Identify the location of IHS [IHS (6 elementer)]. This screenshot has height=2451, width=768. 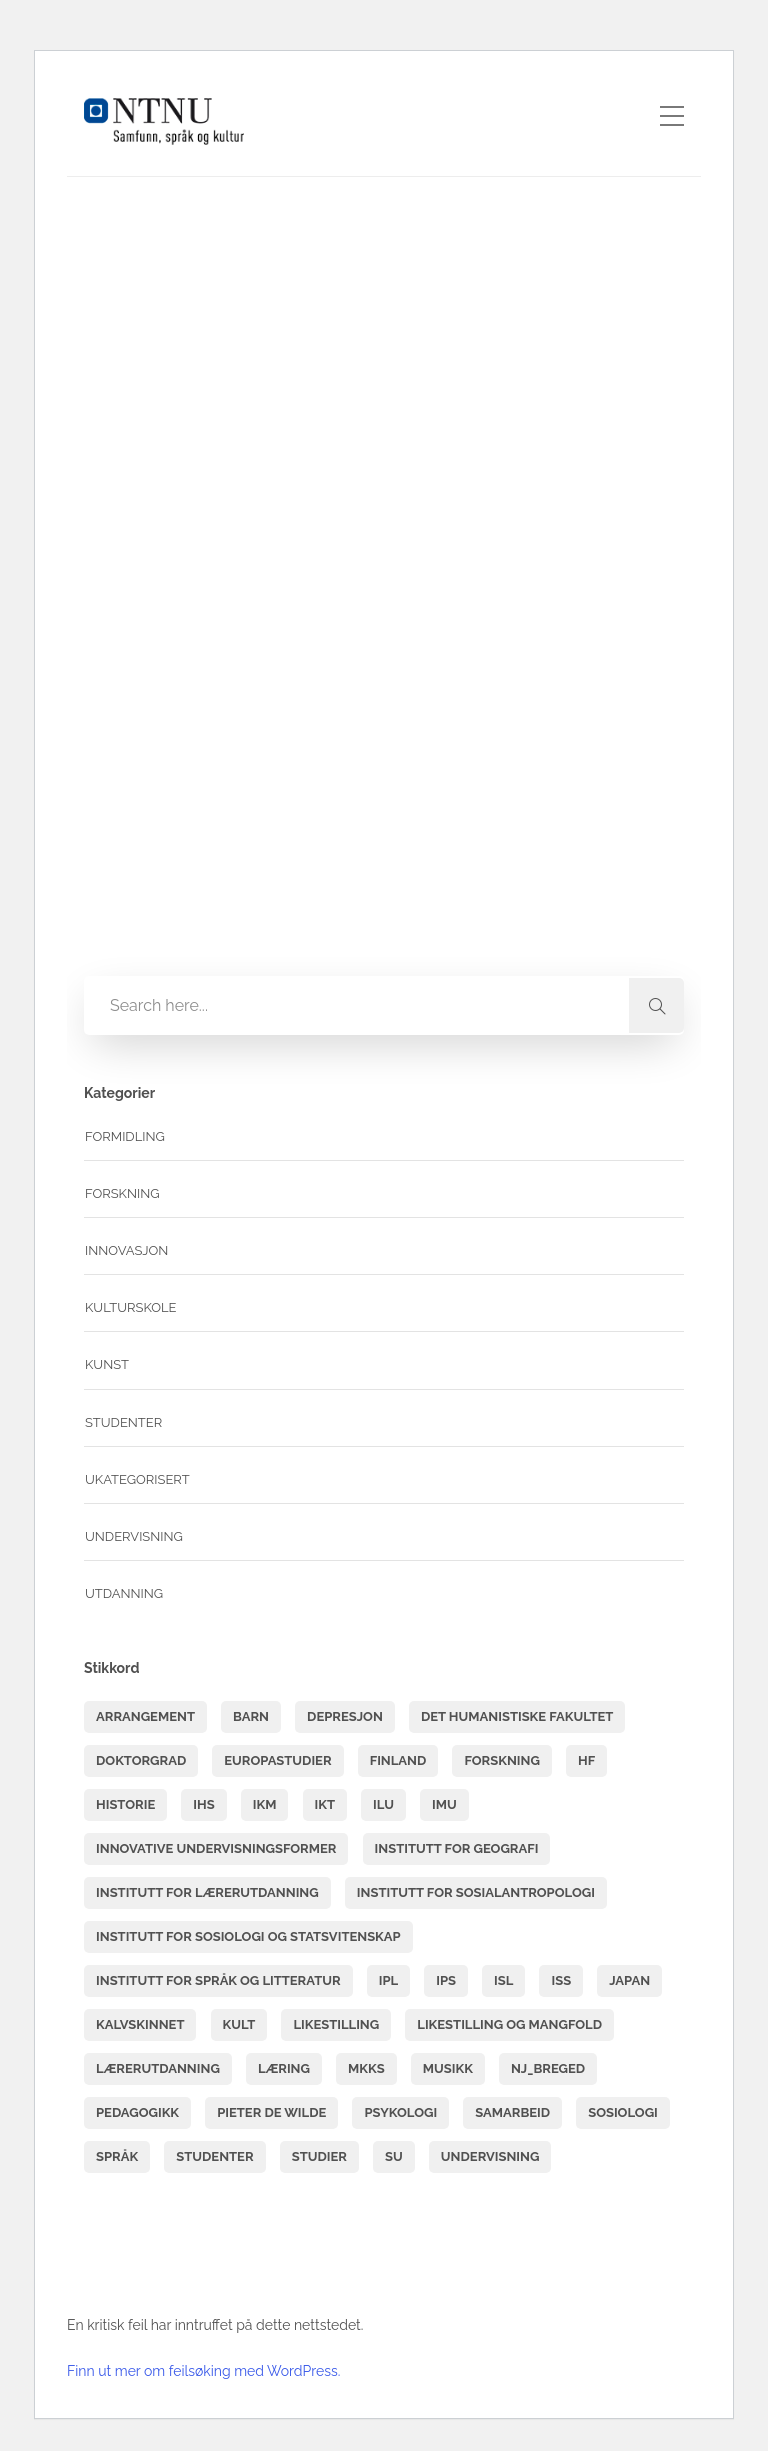
(203, 1804).